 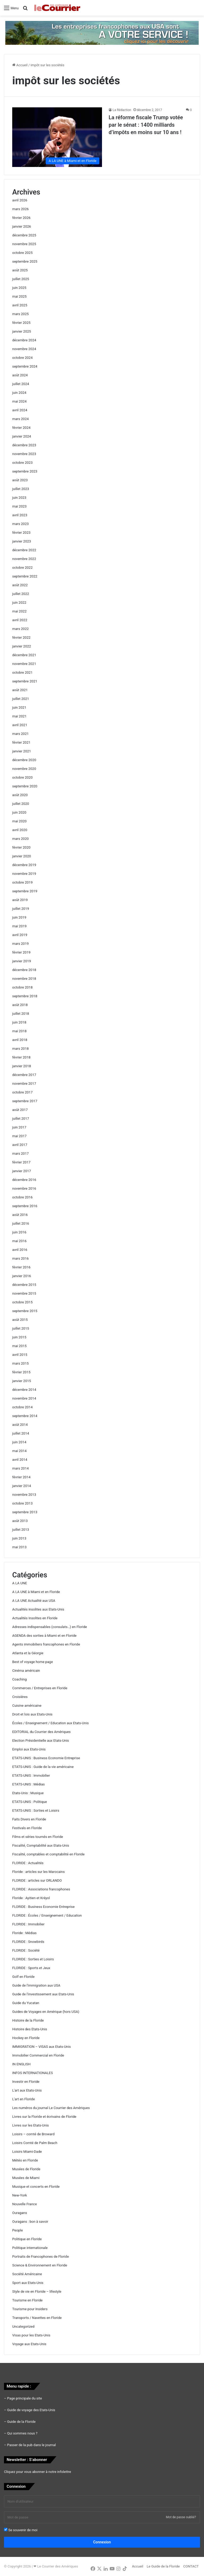 What do you see at coordinates (24, 349) in the screenshot?
I see `novembre 2024` at bounding box center [24, 349].